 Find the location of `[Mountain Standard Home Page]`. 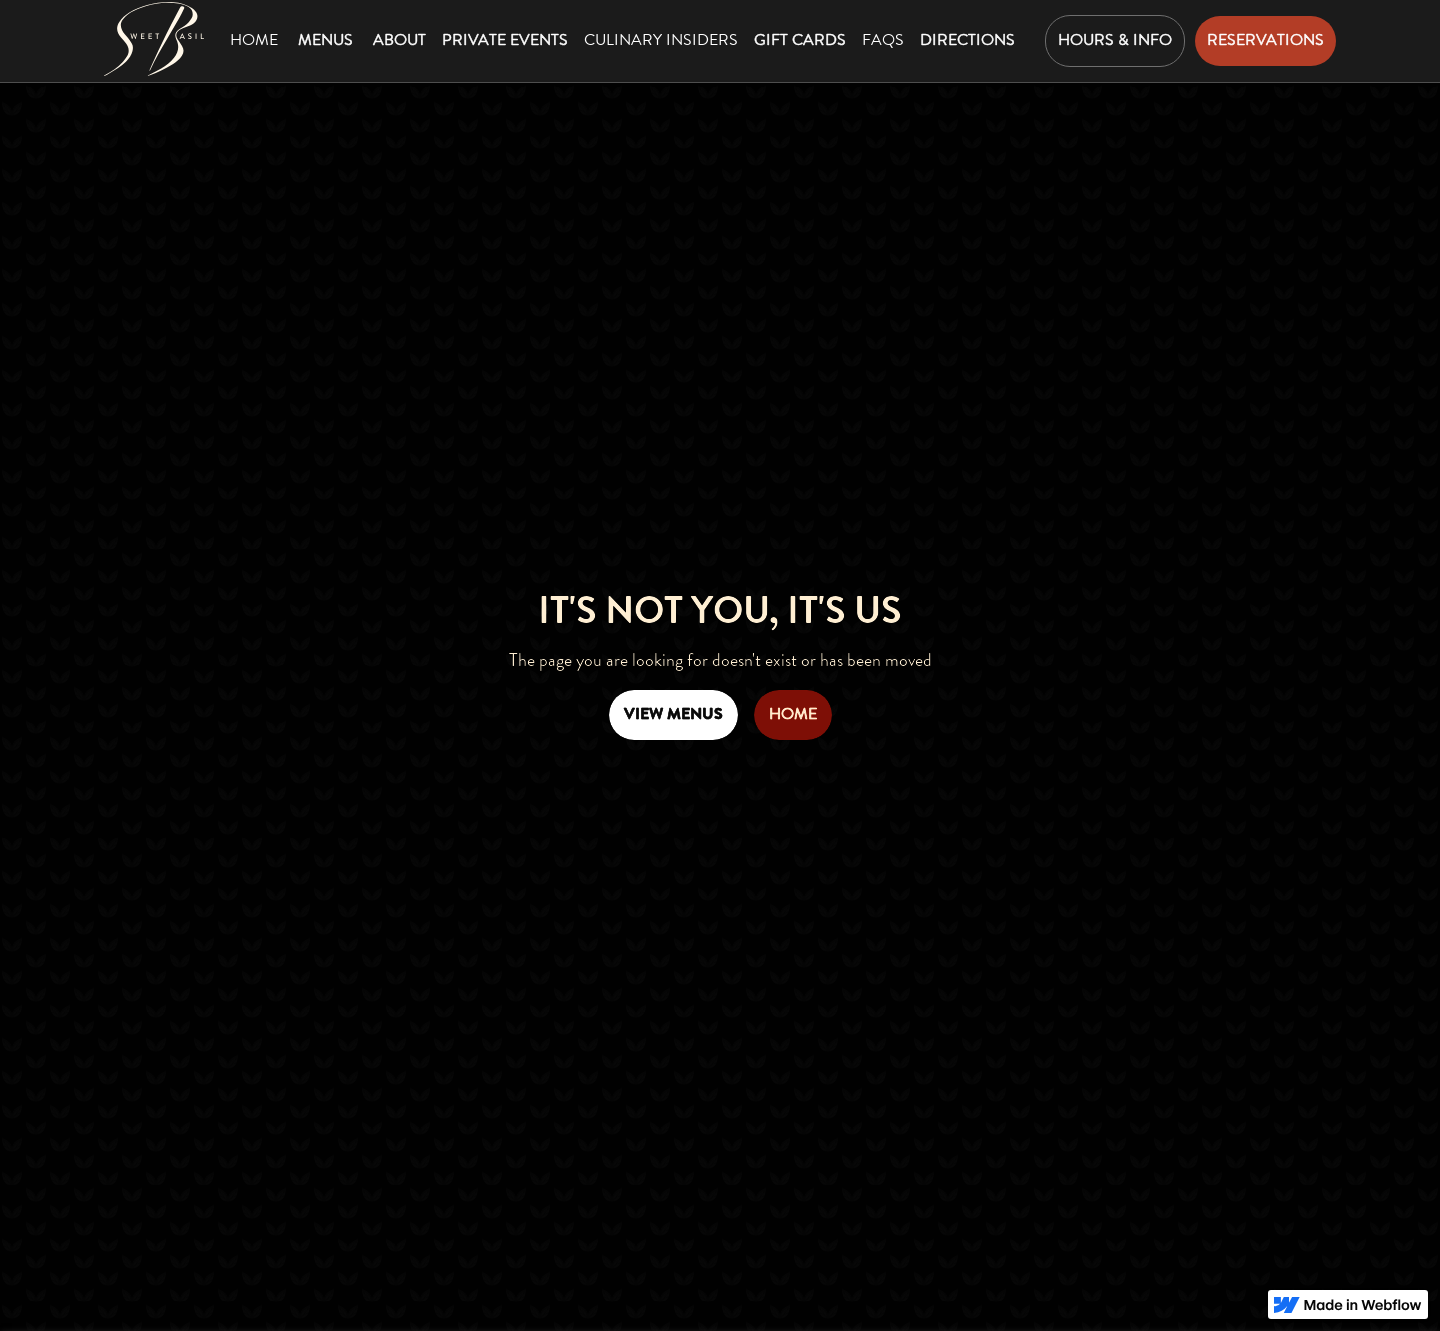

[Mountain Standard Home Page] is located at coordinates (154, 39).